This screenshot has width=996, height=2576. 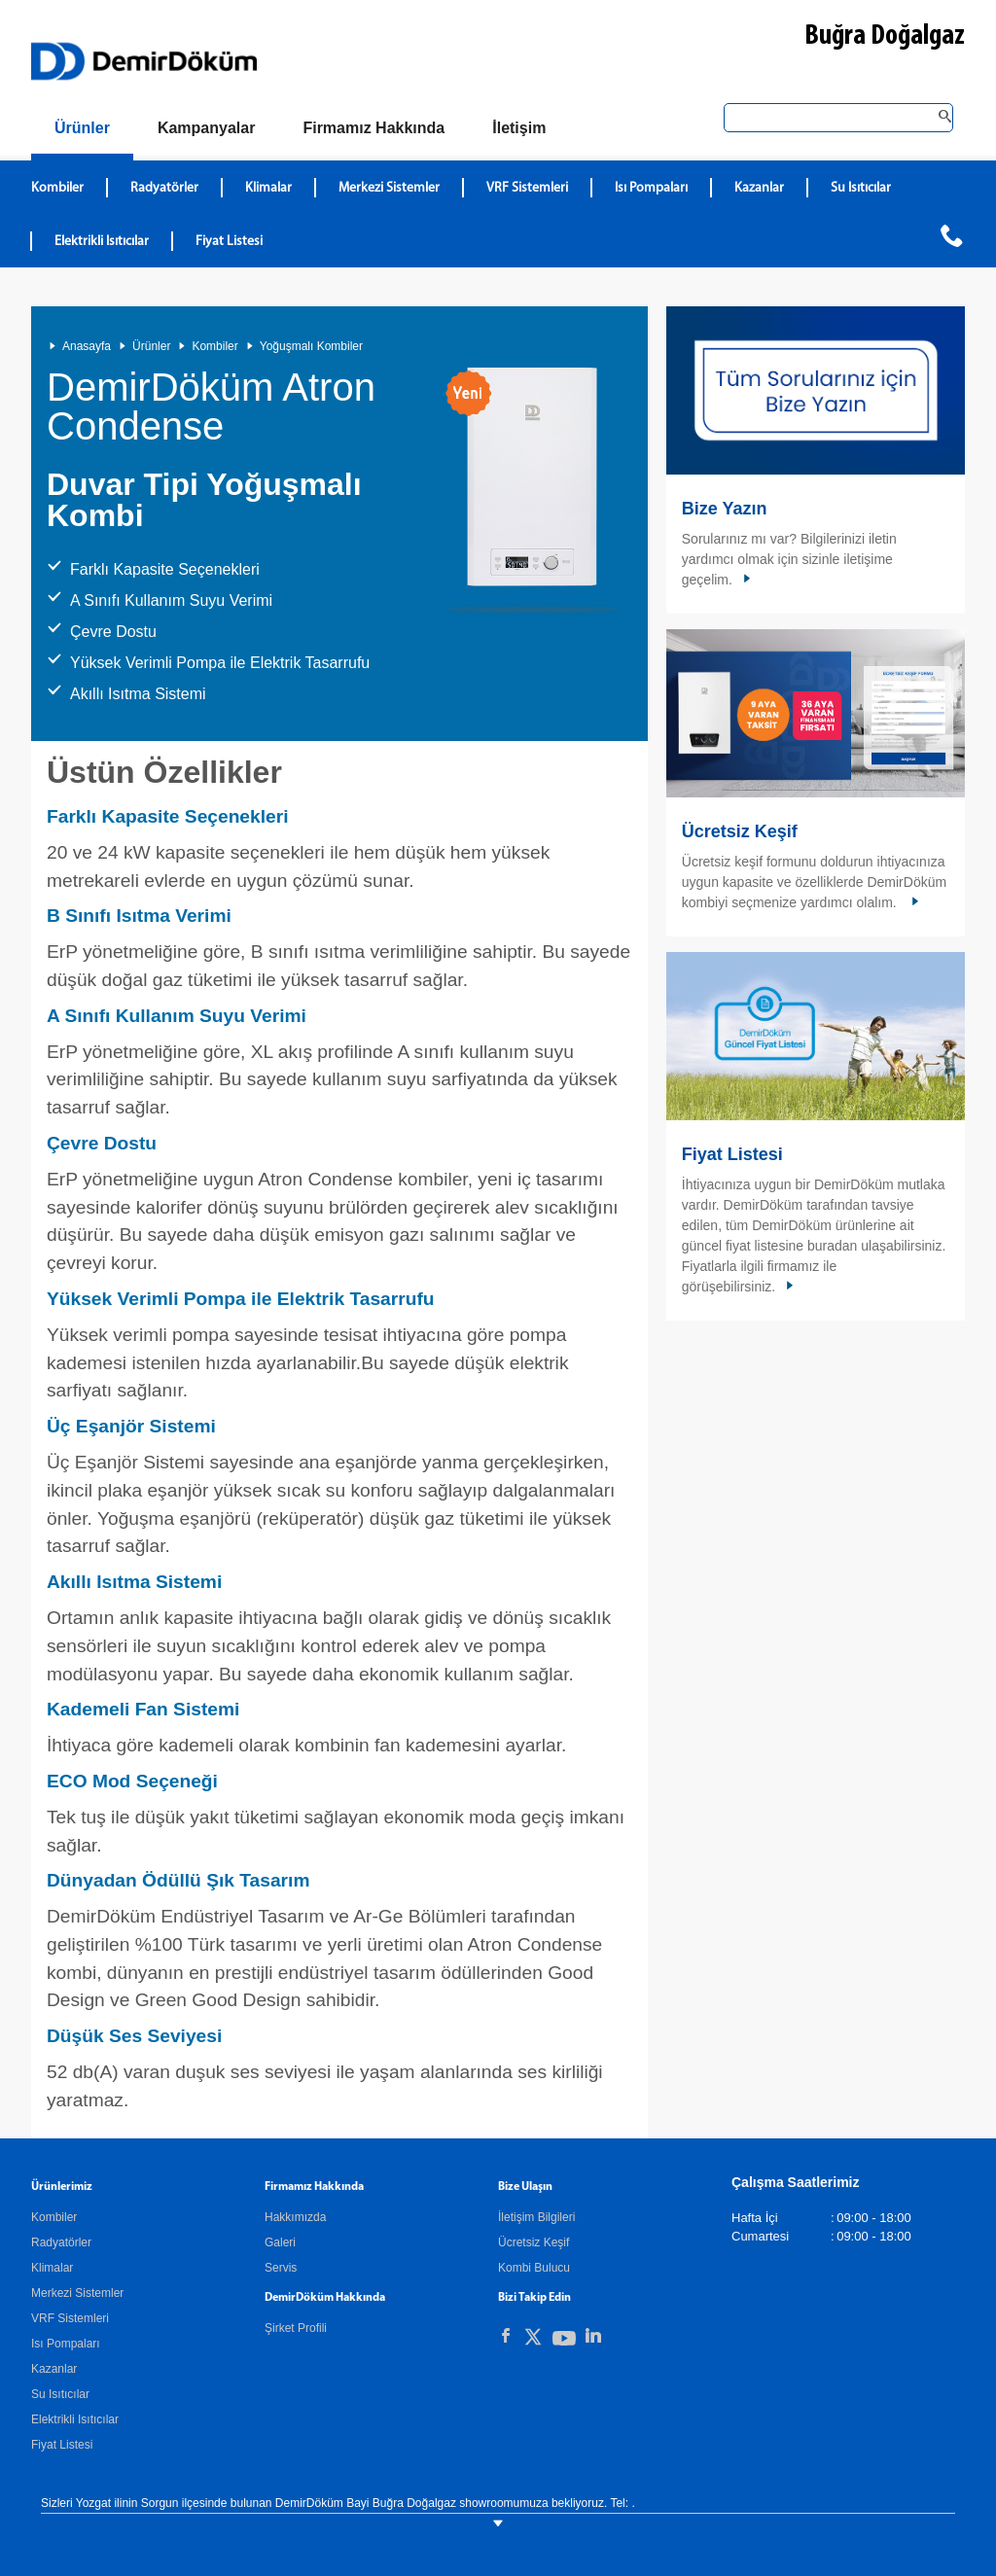 What do you see at coordinates (740, 831) in the screenshot?
I see `Ücretsiz Keşif` at bounding box center [740, 831].